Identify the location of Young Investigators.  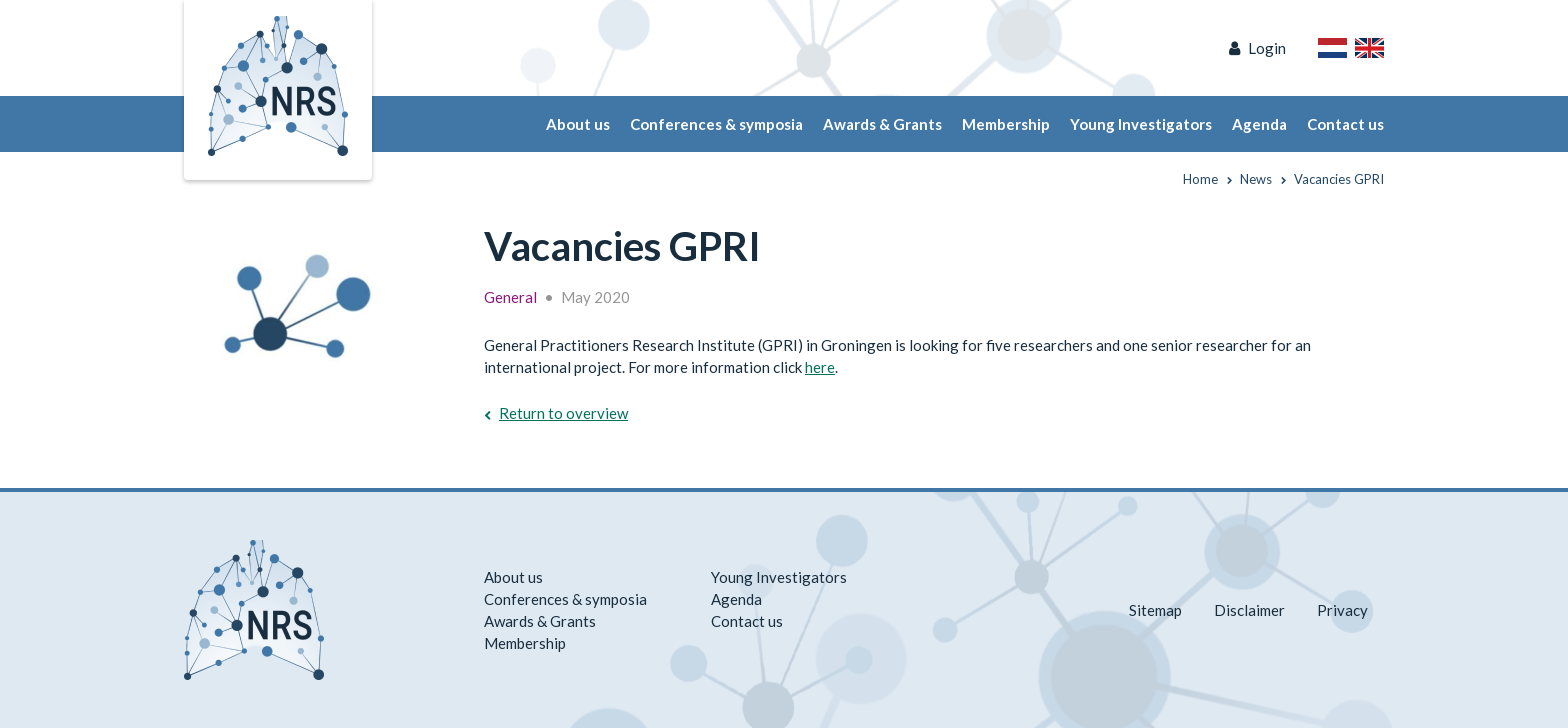
(1141, 124).